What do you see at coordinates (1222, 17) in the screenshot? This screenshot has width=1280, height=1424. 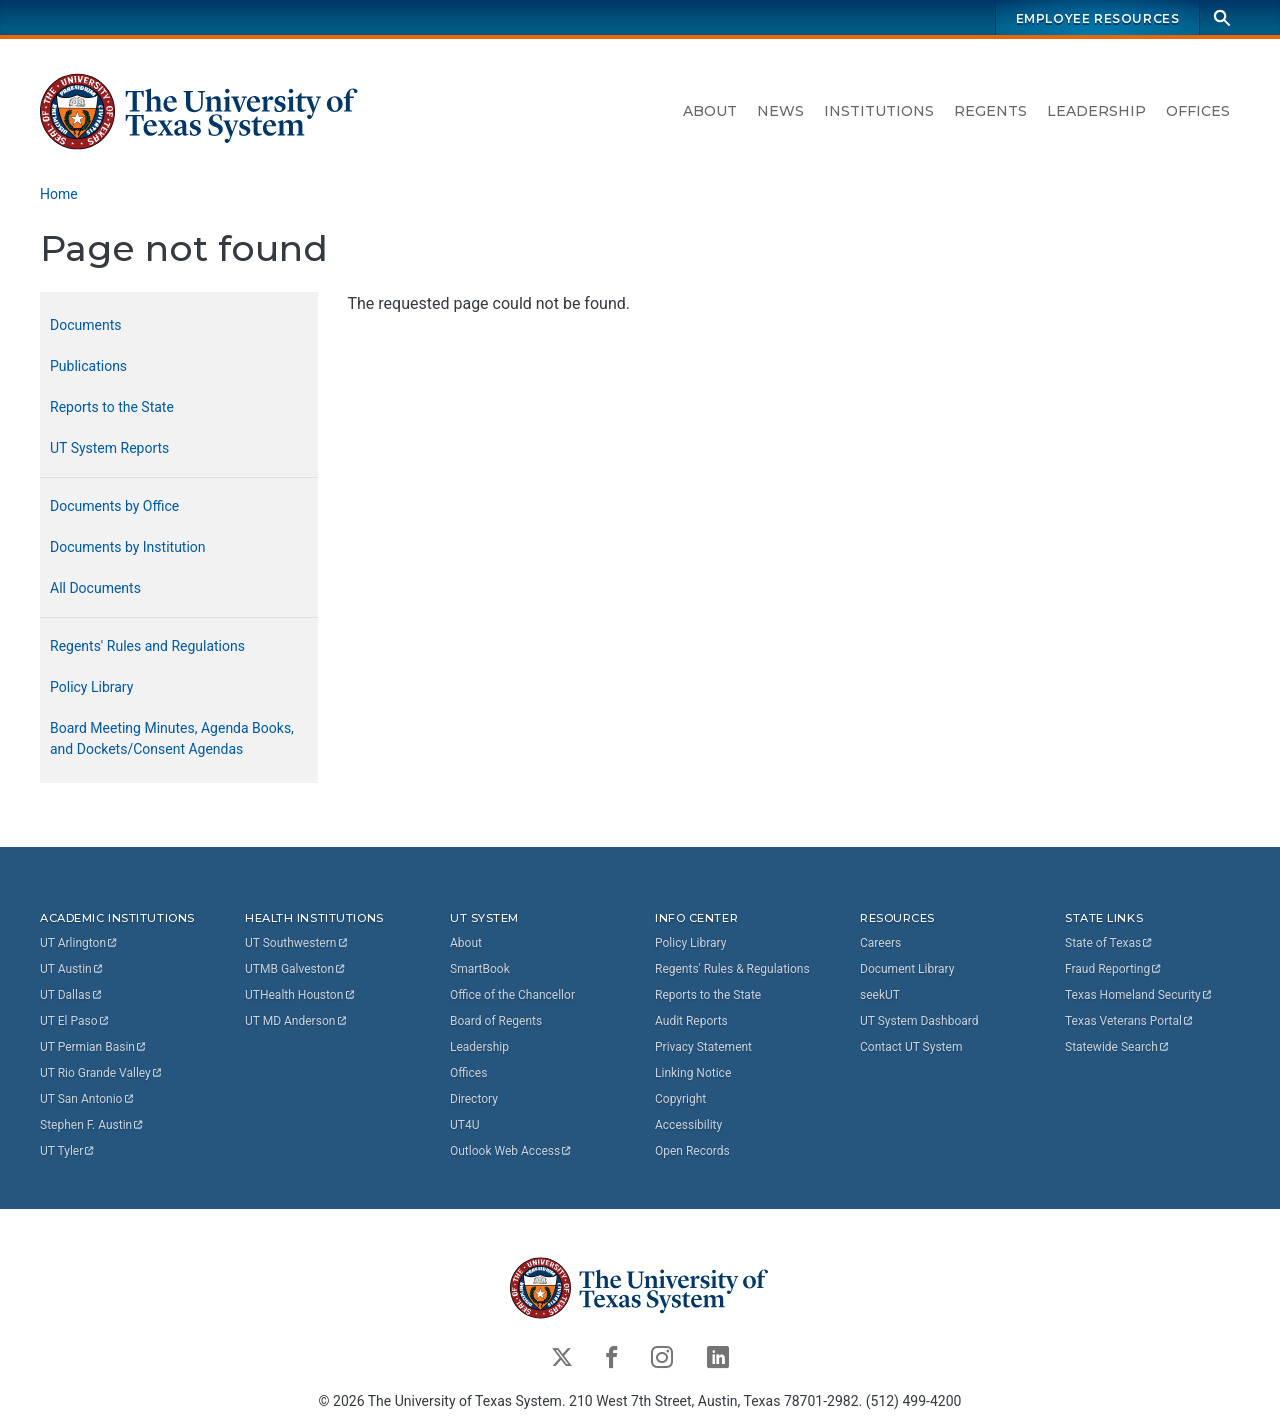 I see `[Search]` at bounding box center [1222, 17].